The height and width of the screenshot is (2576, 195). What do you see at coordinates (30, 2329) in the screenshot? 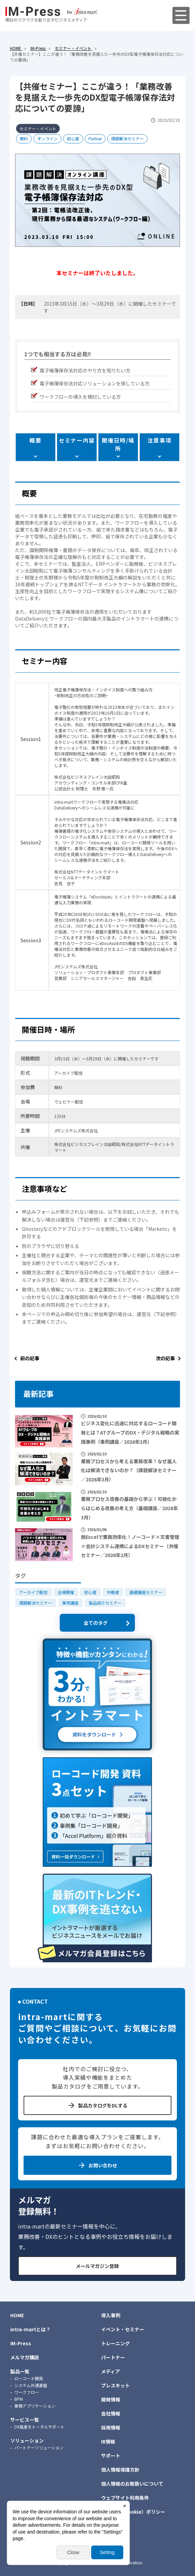
I see `intra-martとは？` at bounding box center [30, 2329].